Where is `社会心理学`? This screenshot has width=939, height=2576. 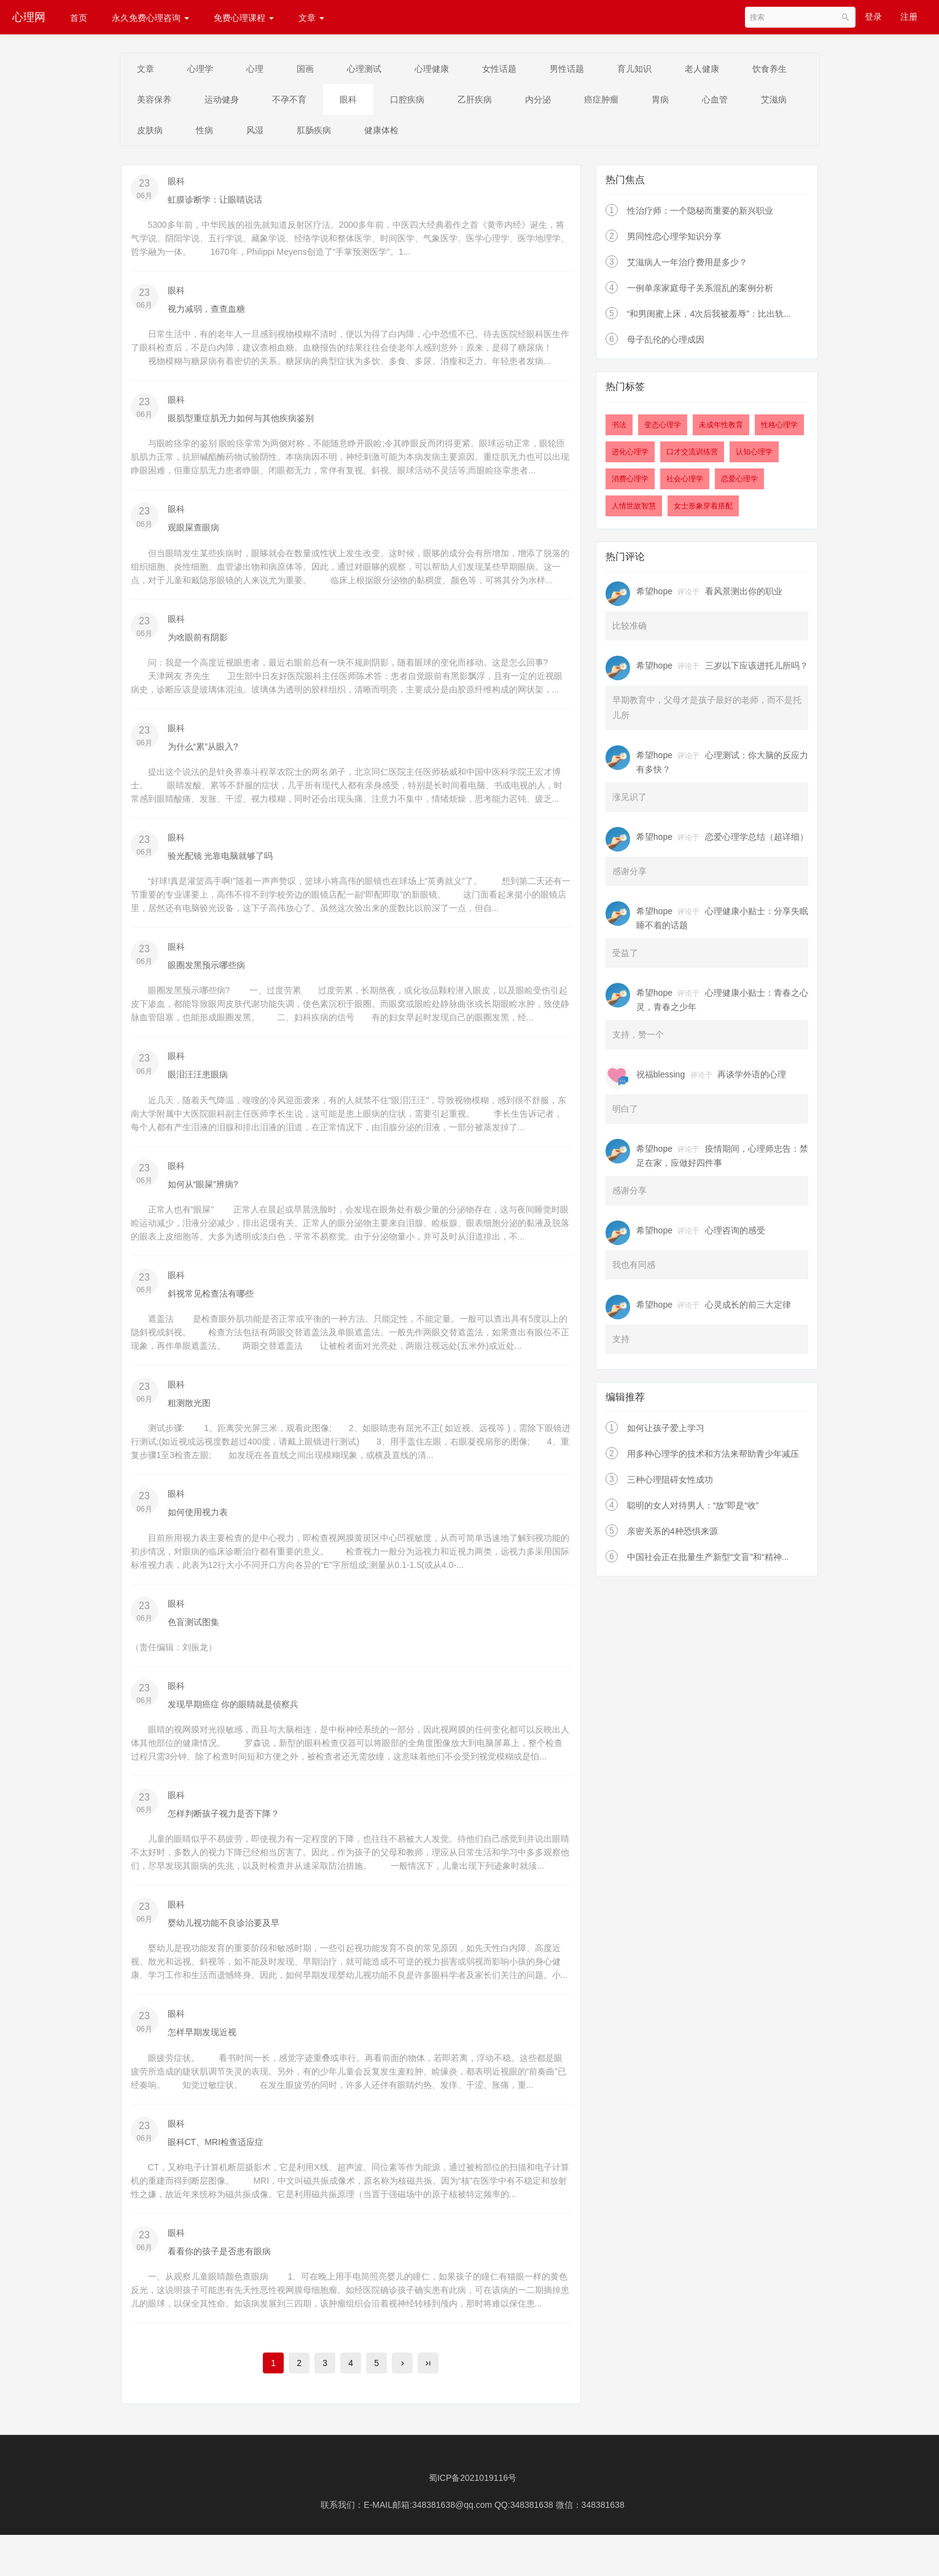 社会心理学 is located at coordinates (684, 482).